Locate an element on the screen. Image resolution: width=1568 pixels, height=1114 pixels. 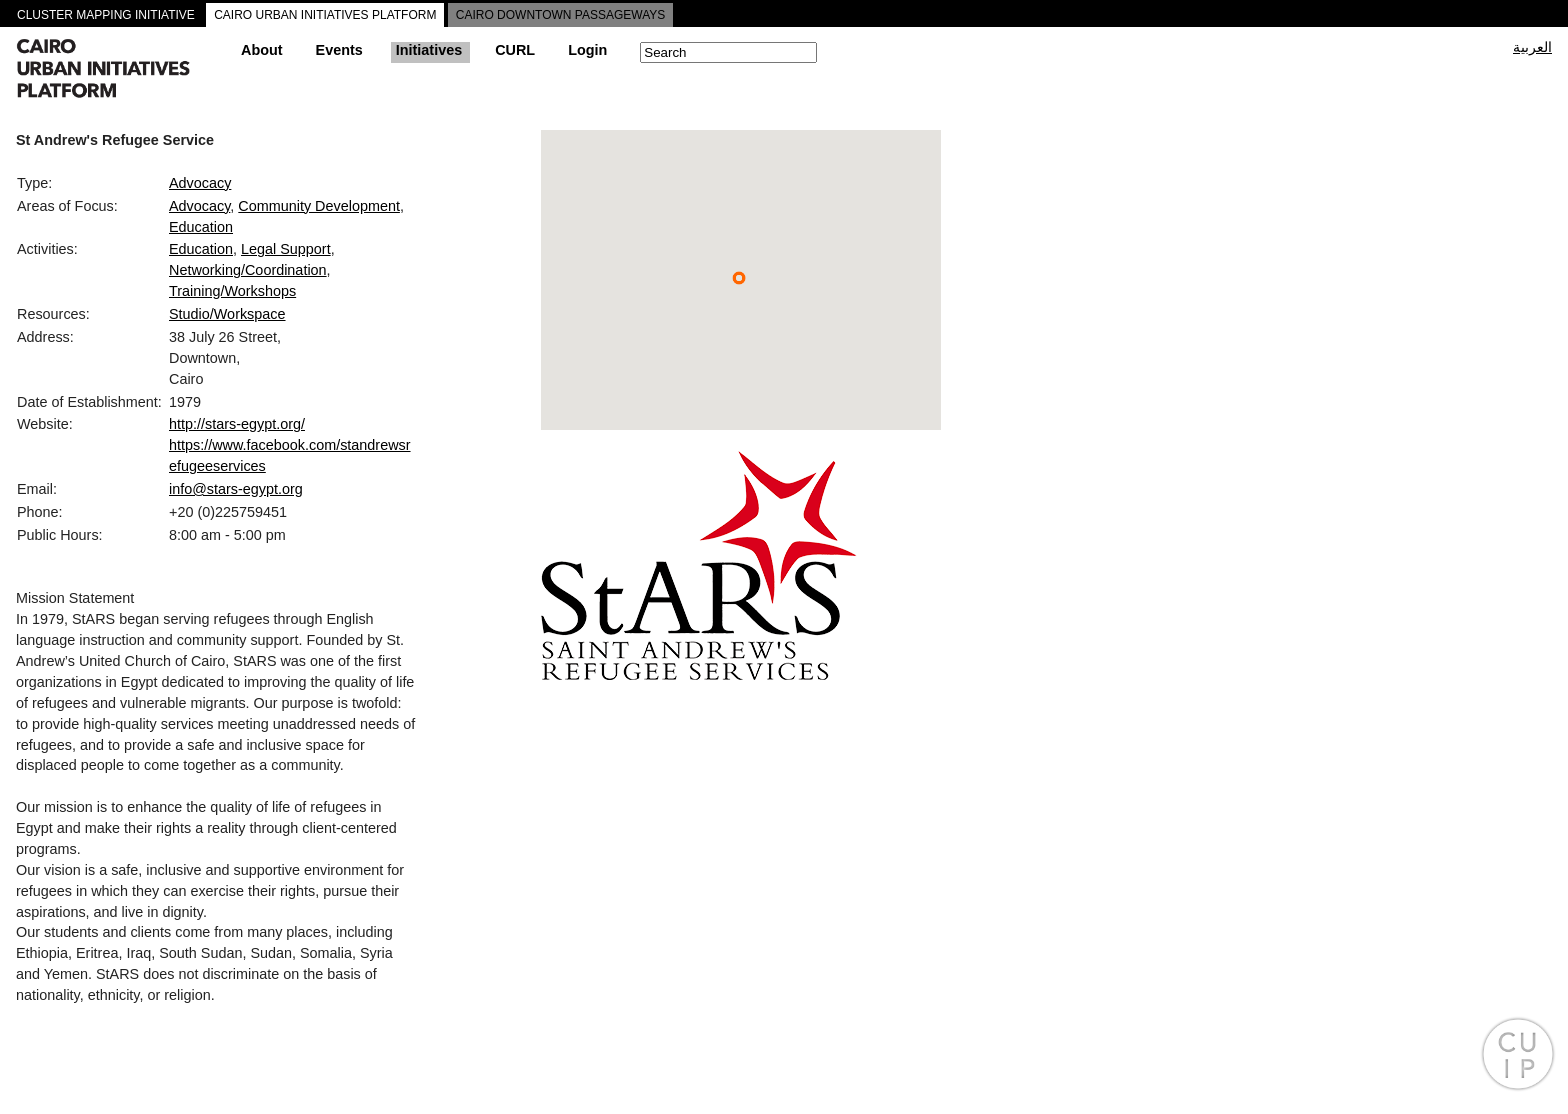
About is located at coordinates (262, 50).